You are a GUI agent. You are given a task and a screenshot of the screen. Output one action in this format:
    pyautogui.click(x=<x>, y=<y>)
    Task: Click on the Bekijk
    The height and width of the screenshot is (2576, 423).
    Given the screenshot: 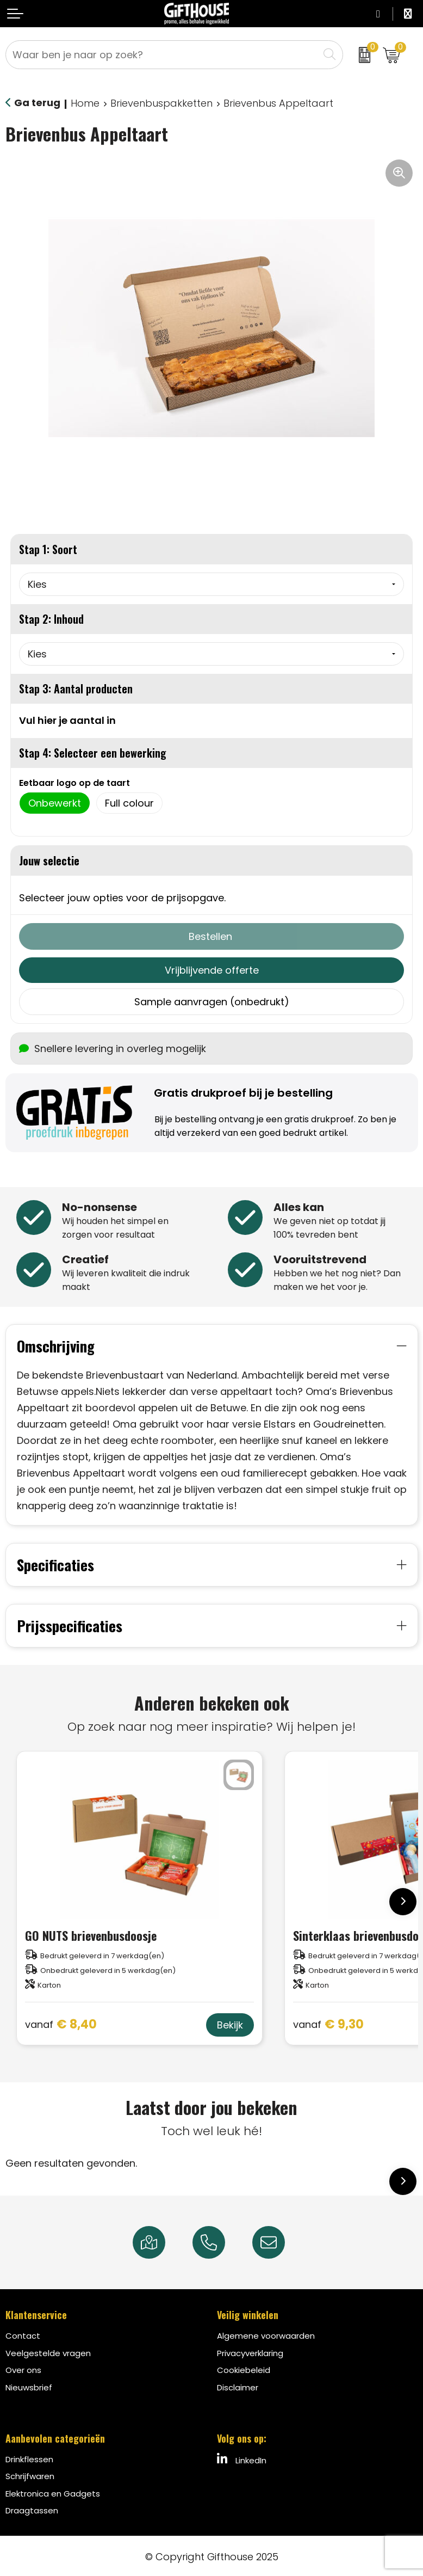 What is the action you would take?
    pyautogui.click(x=230, y=2023)
    